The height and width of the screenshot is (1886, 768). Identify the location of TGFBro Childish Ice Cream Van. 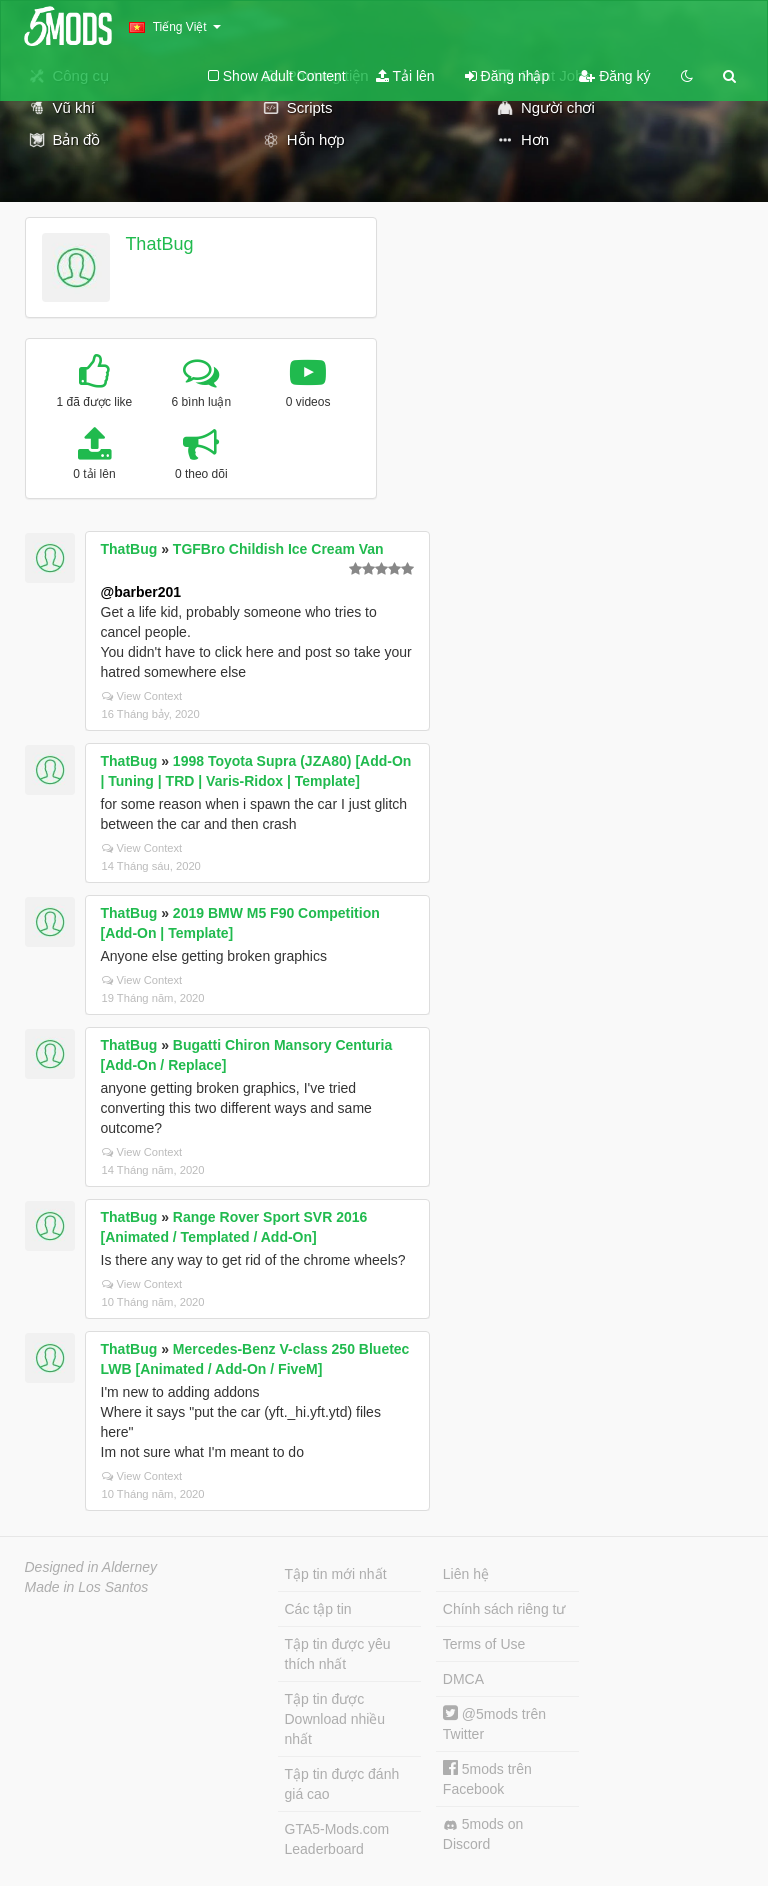
(278, 549).